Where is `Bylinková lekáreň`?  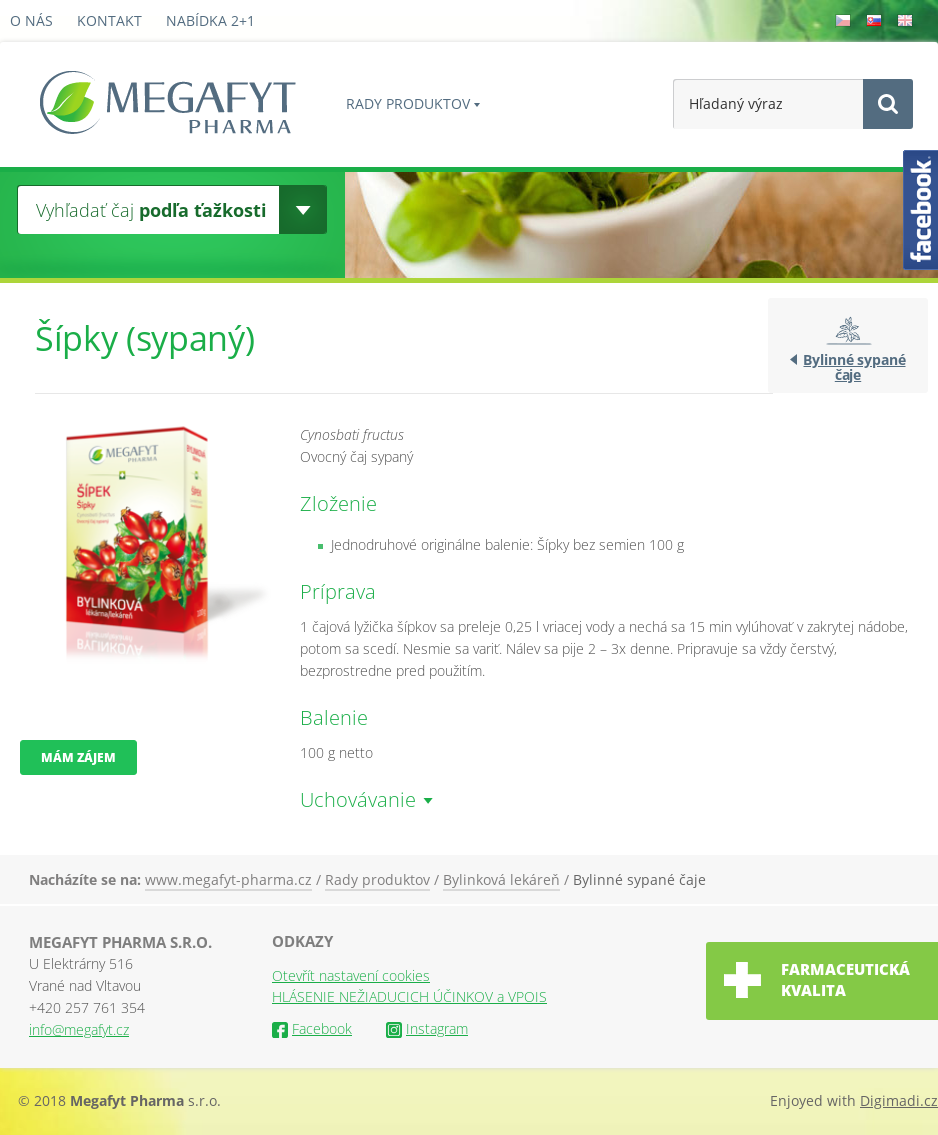
Bylinková lekáreň is located at coordinates (501, 879).